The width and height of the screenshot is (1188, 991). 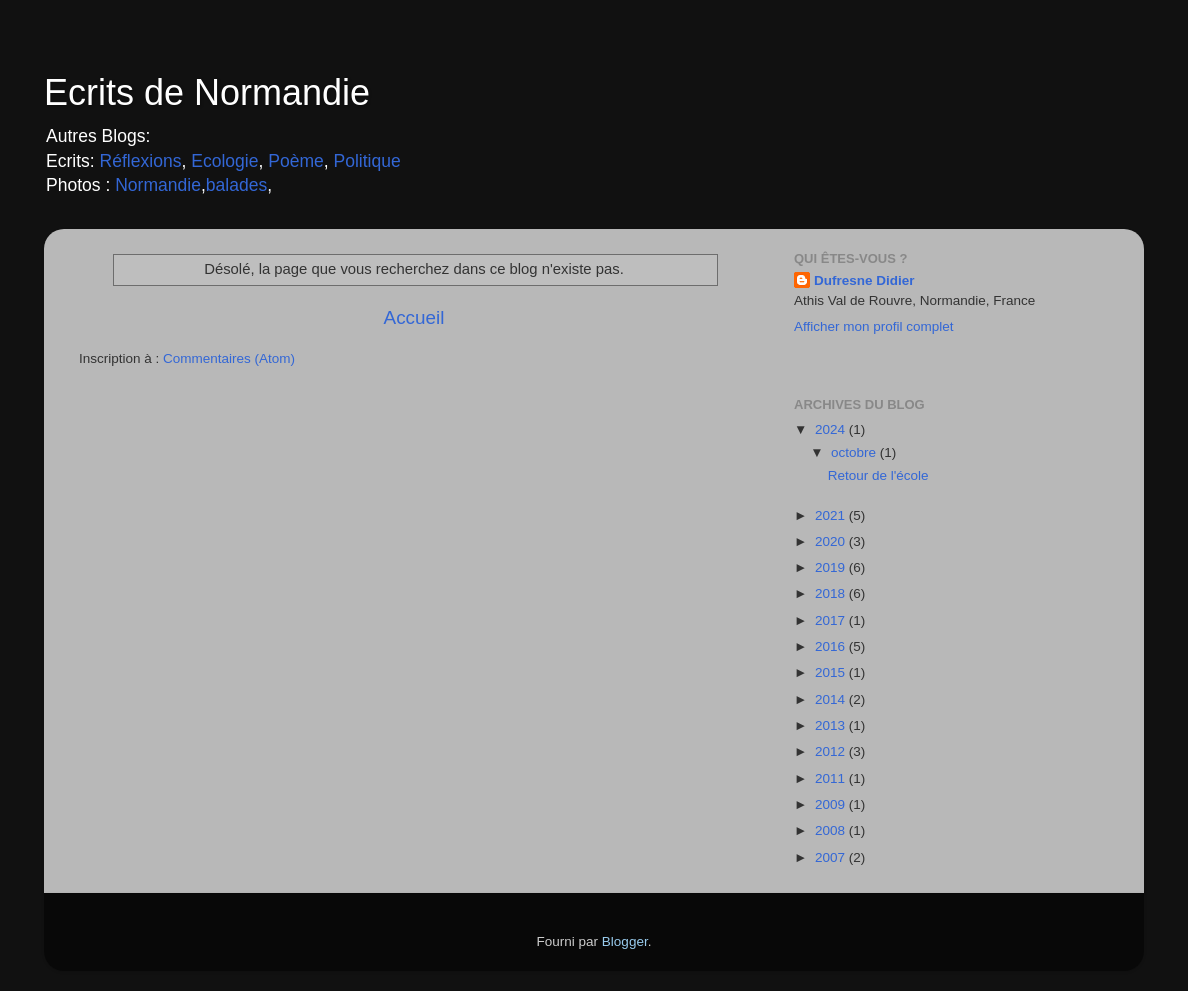 I want to click on 2020, so click(x=832, y=541).